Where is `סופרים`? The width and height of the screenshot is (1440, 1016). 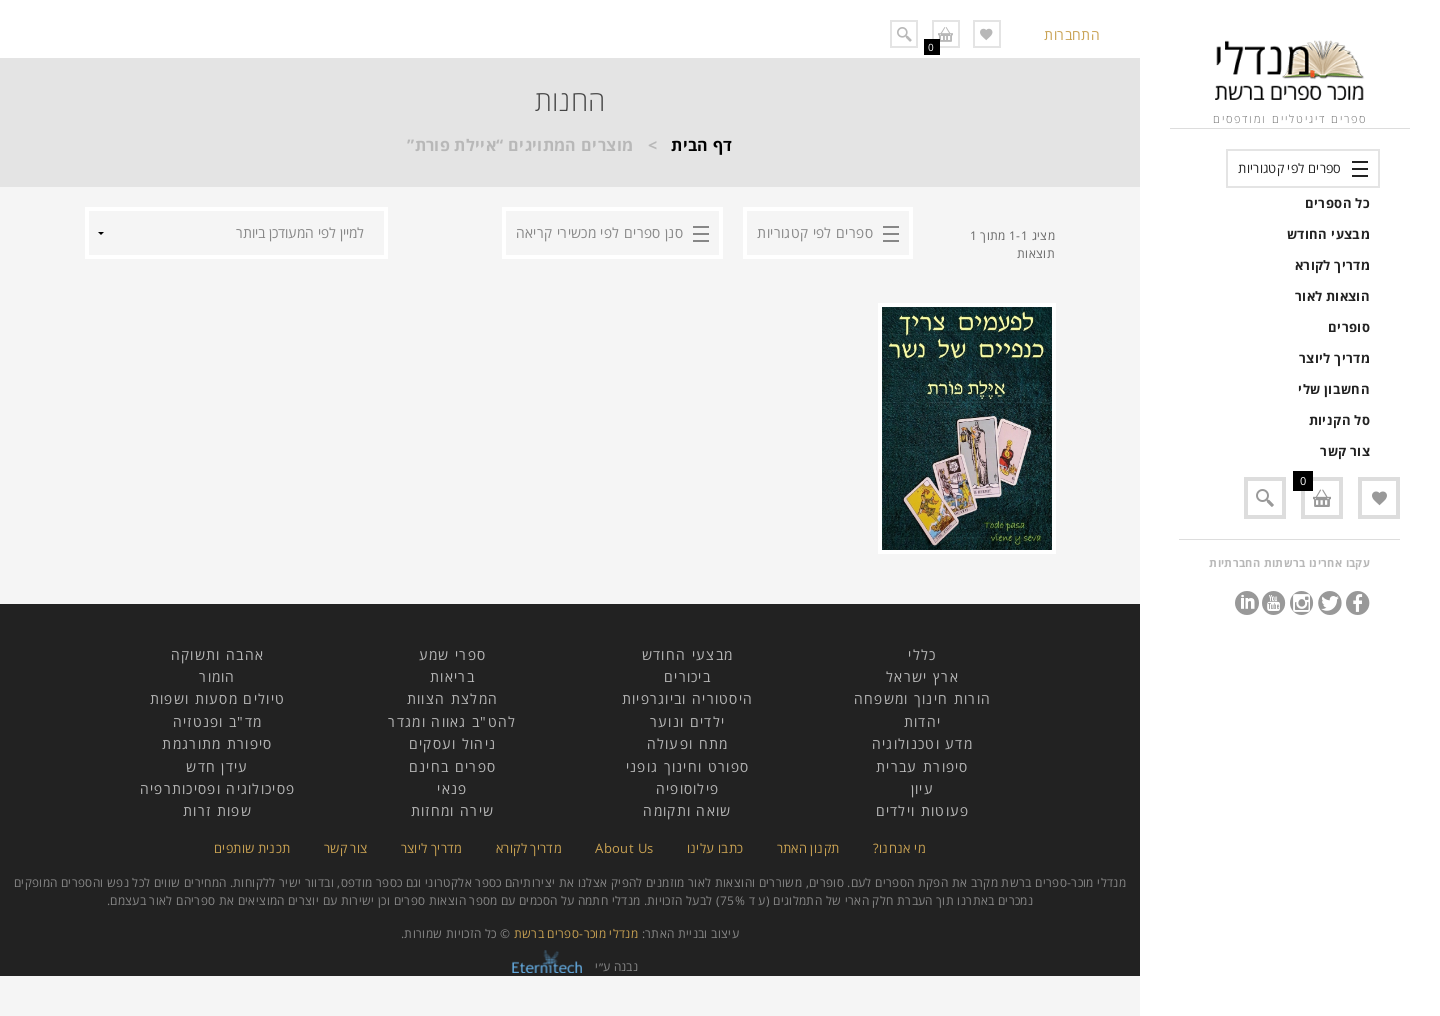 סופרים is located at coordinates (1349, 327).